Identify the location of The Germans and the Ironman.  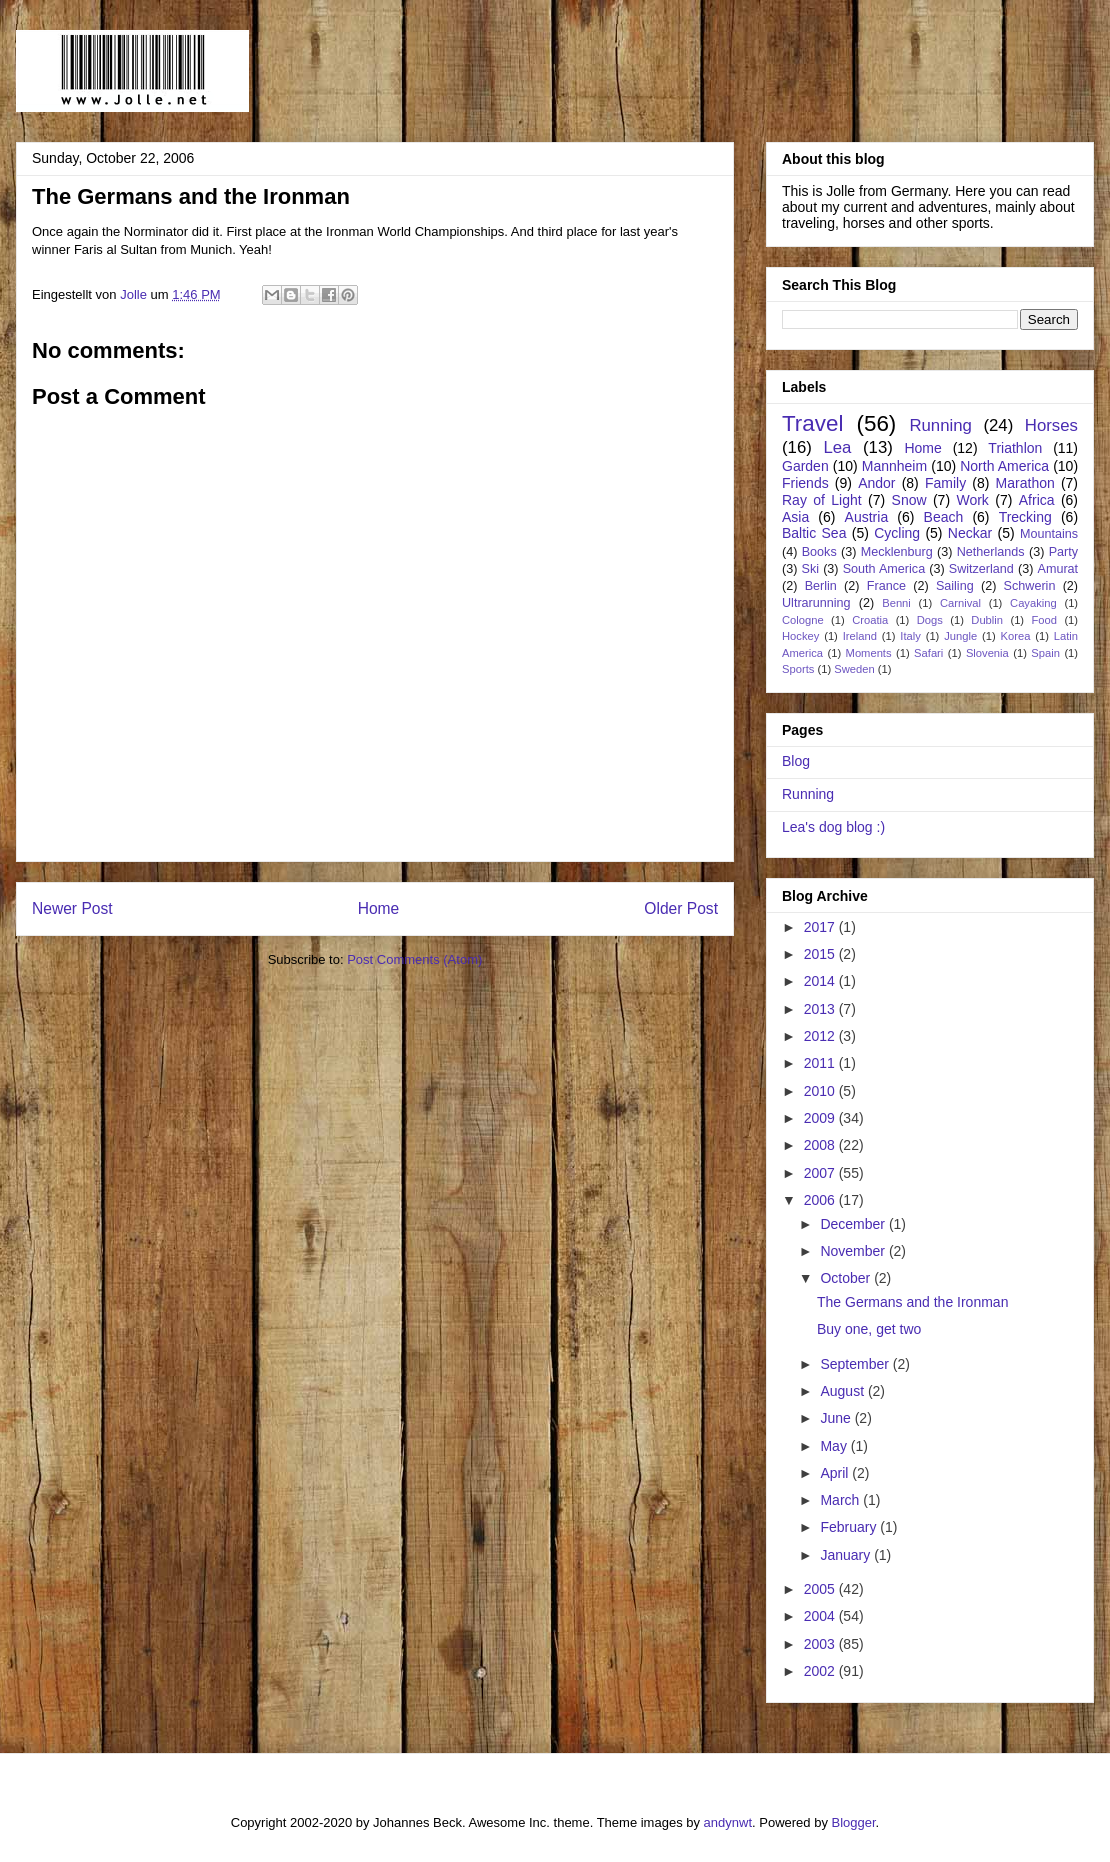
(912, 1302).